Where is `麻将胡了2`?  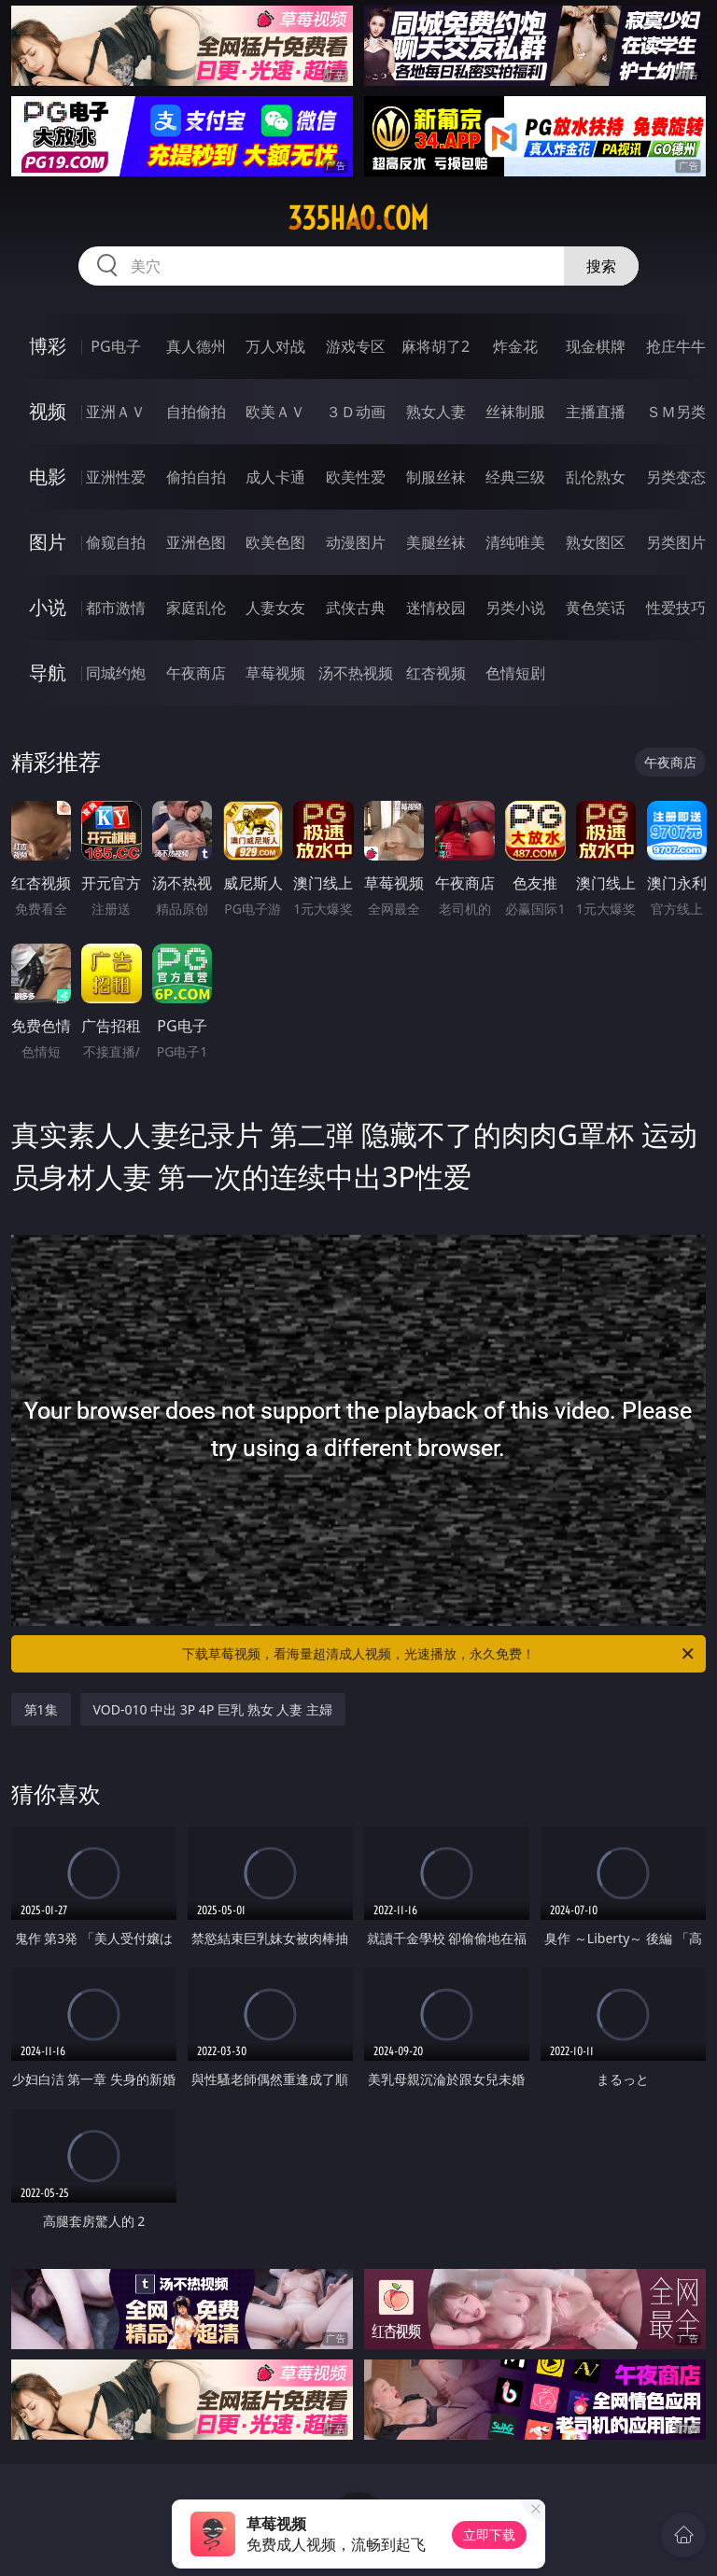 麻将胡了2 is located at coordinates (435, 346).